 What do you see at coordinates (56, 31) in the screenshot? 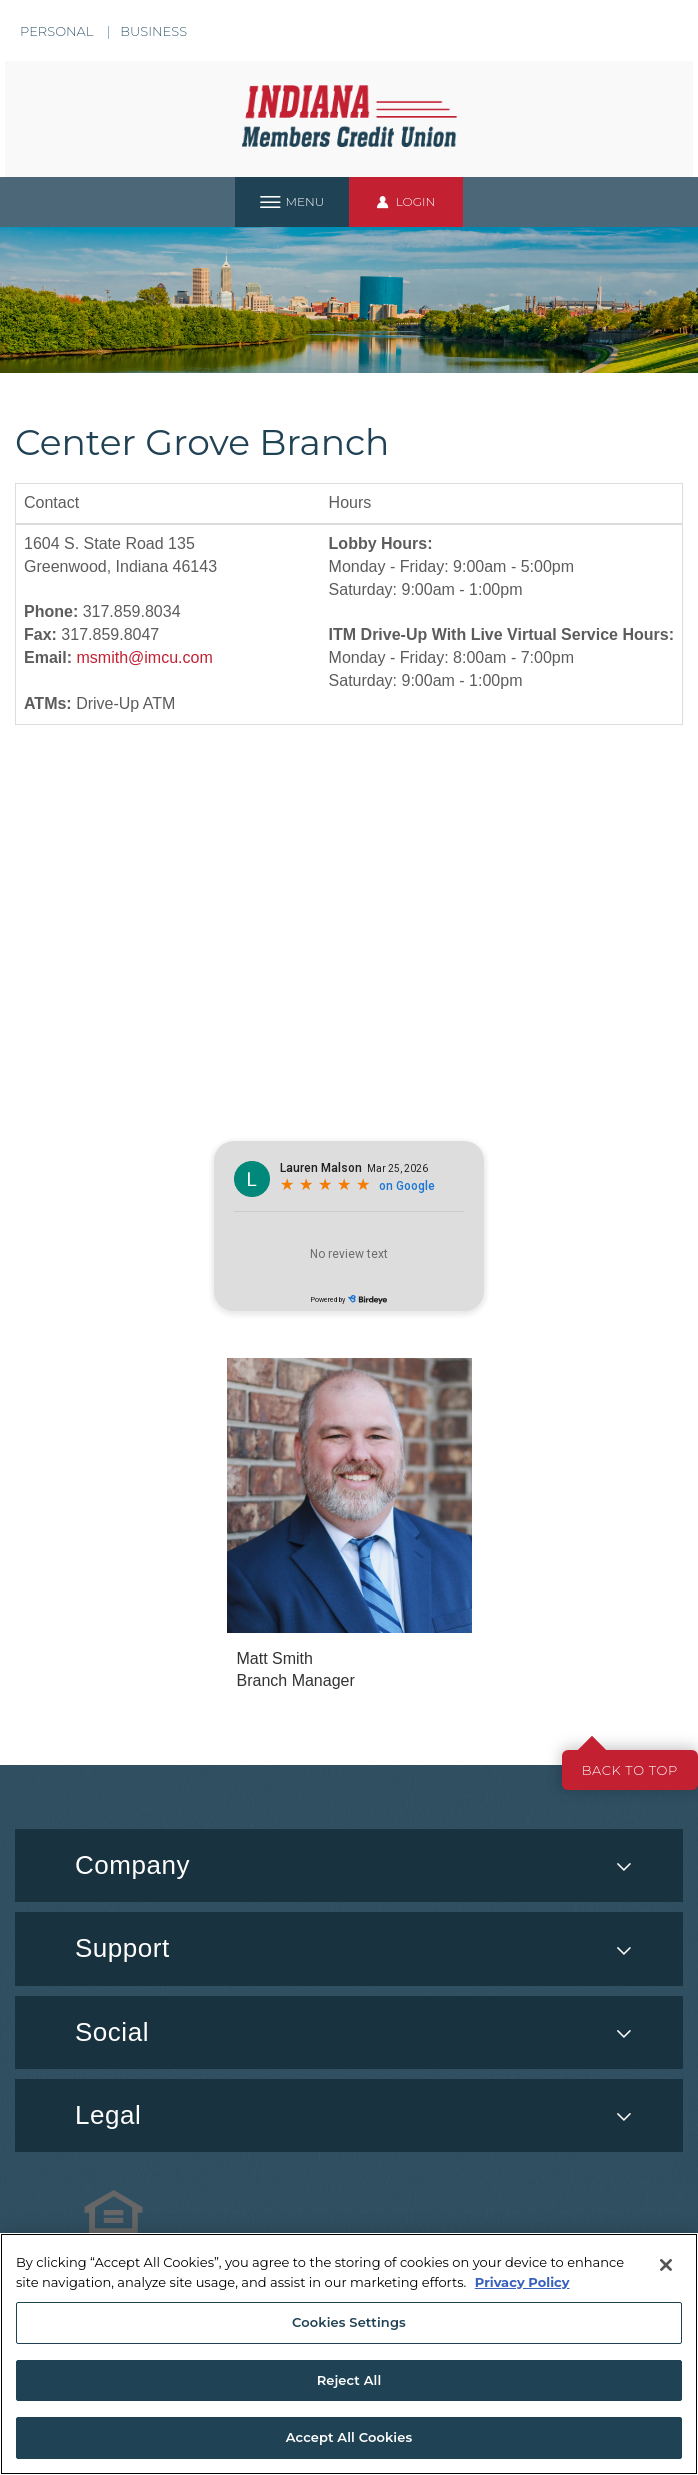
I see `Personal` at bounding box center [56, 31].